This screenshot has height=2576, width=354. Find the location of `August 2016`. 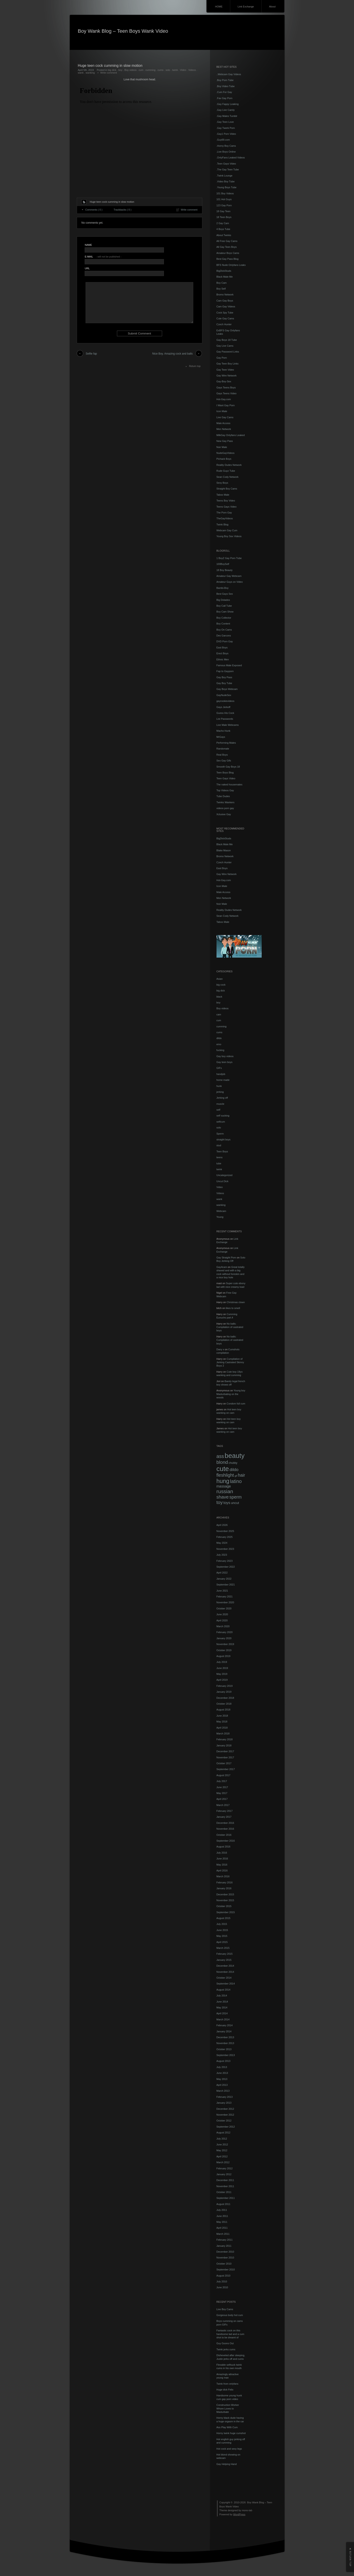

August 2016 is located at coordinates (224, 1846).